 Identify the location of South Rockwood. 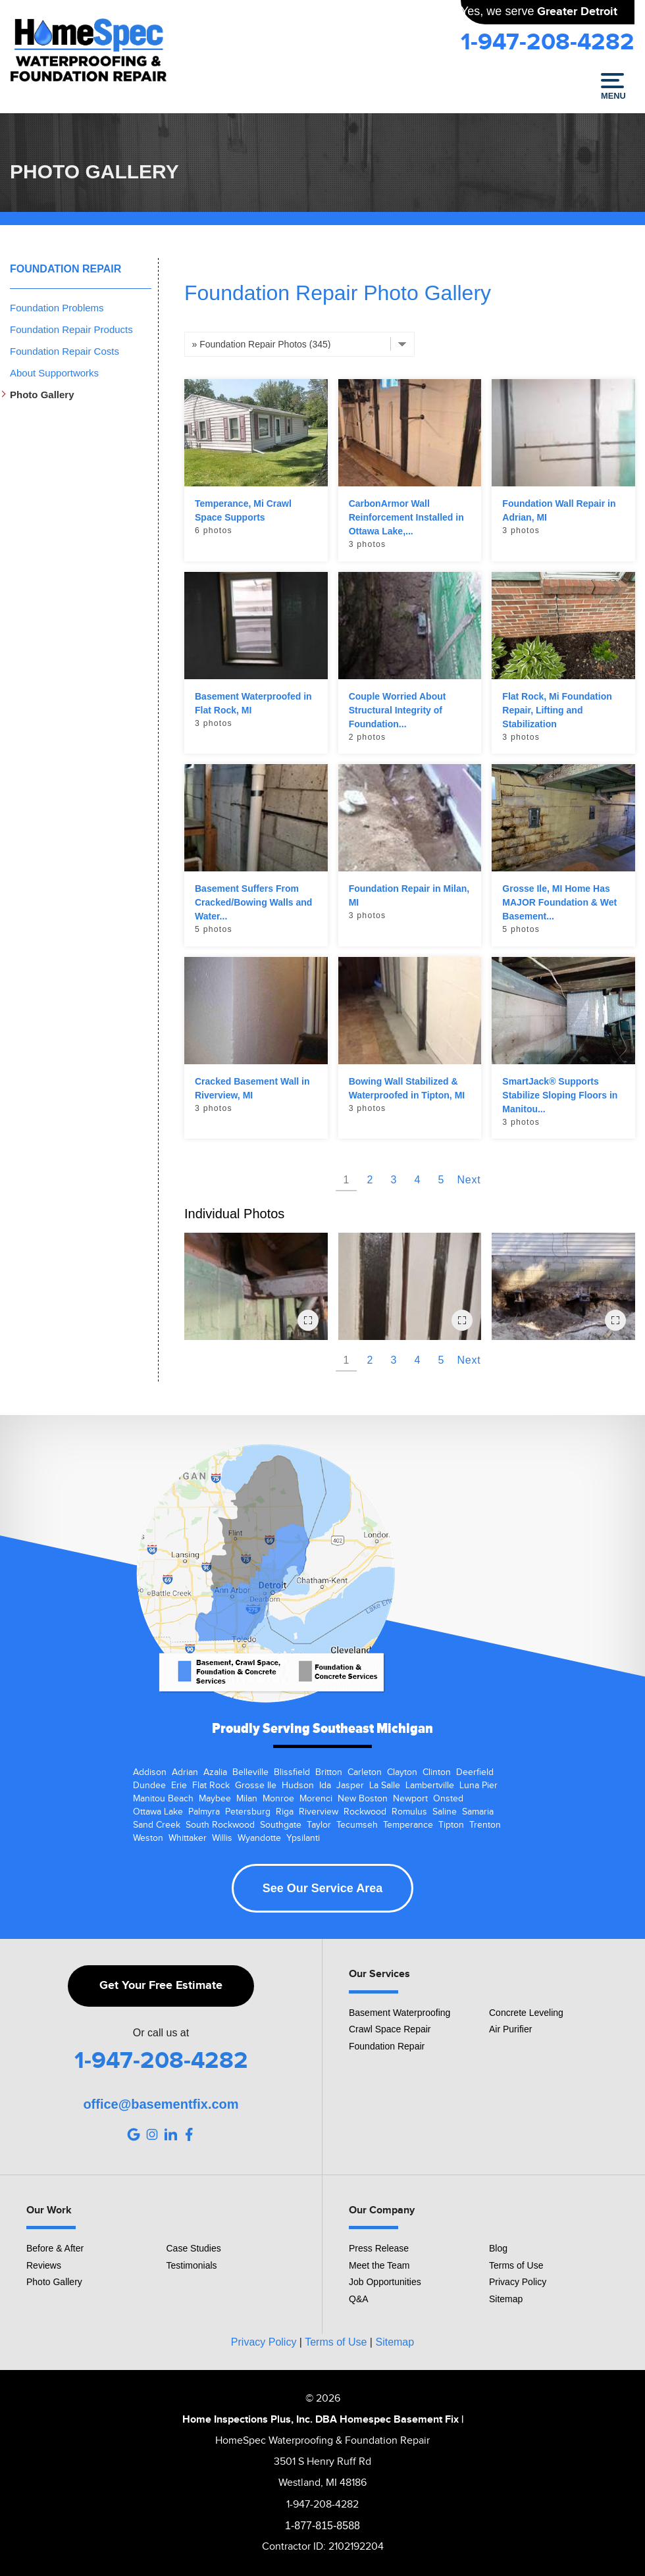
(220, 1825).